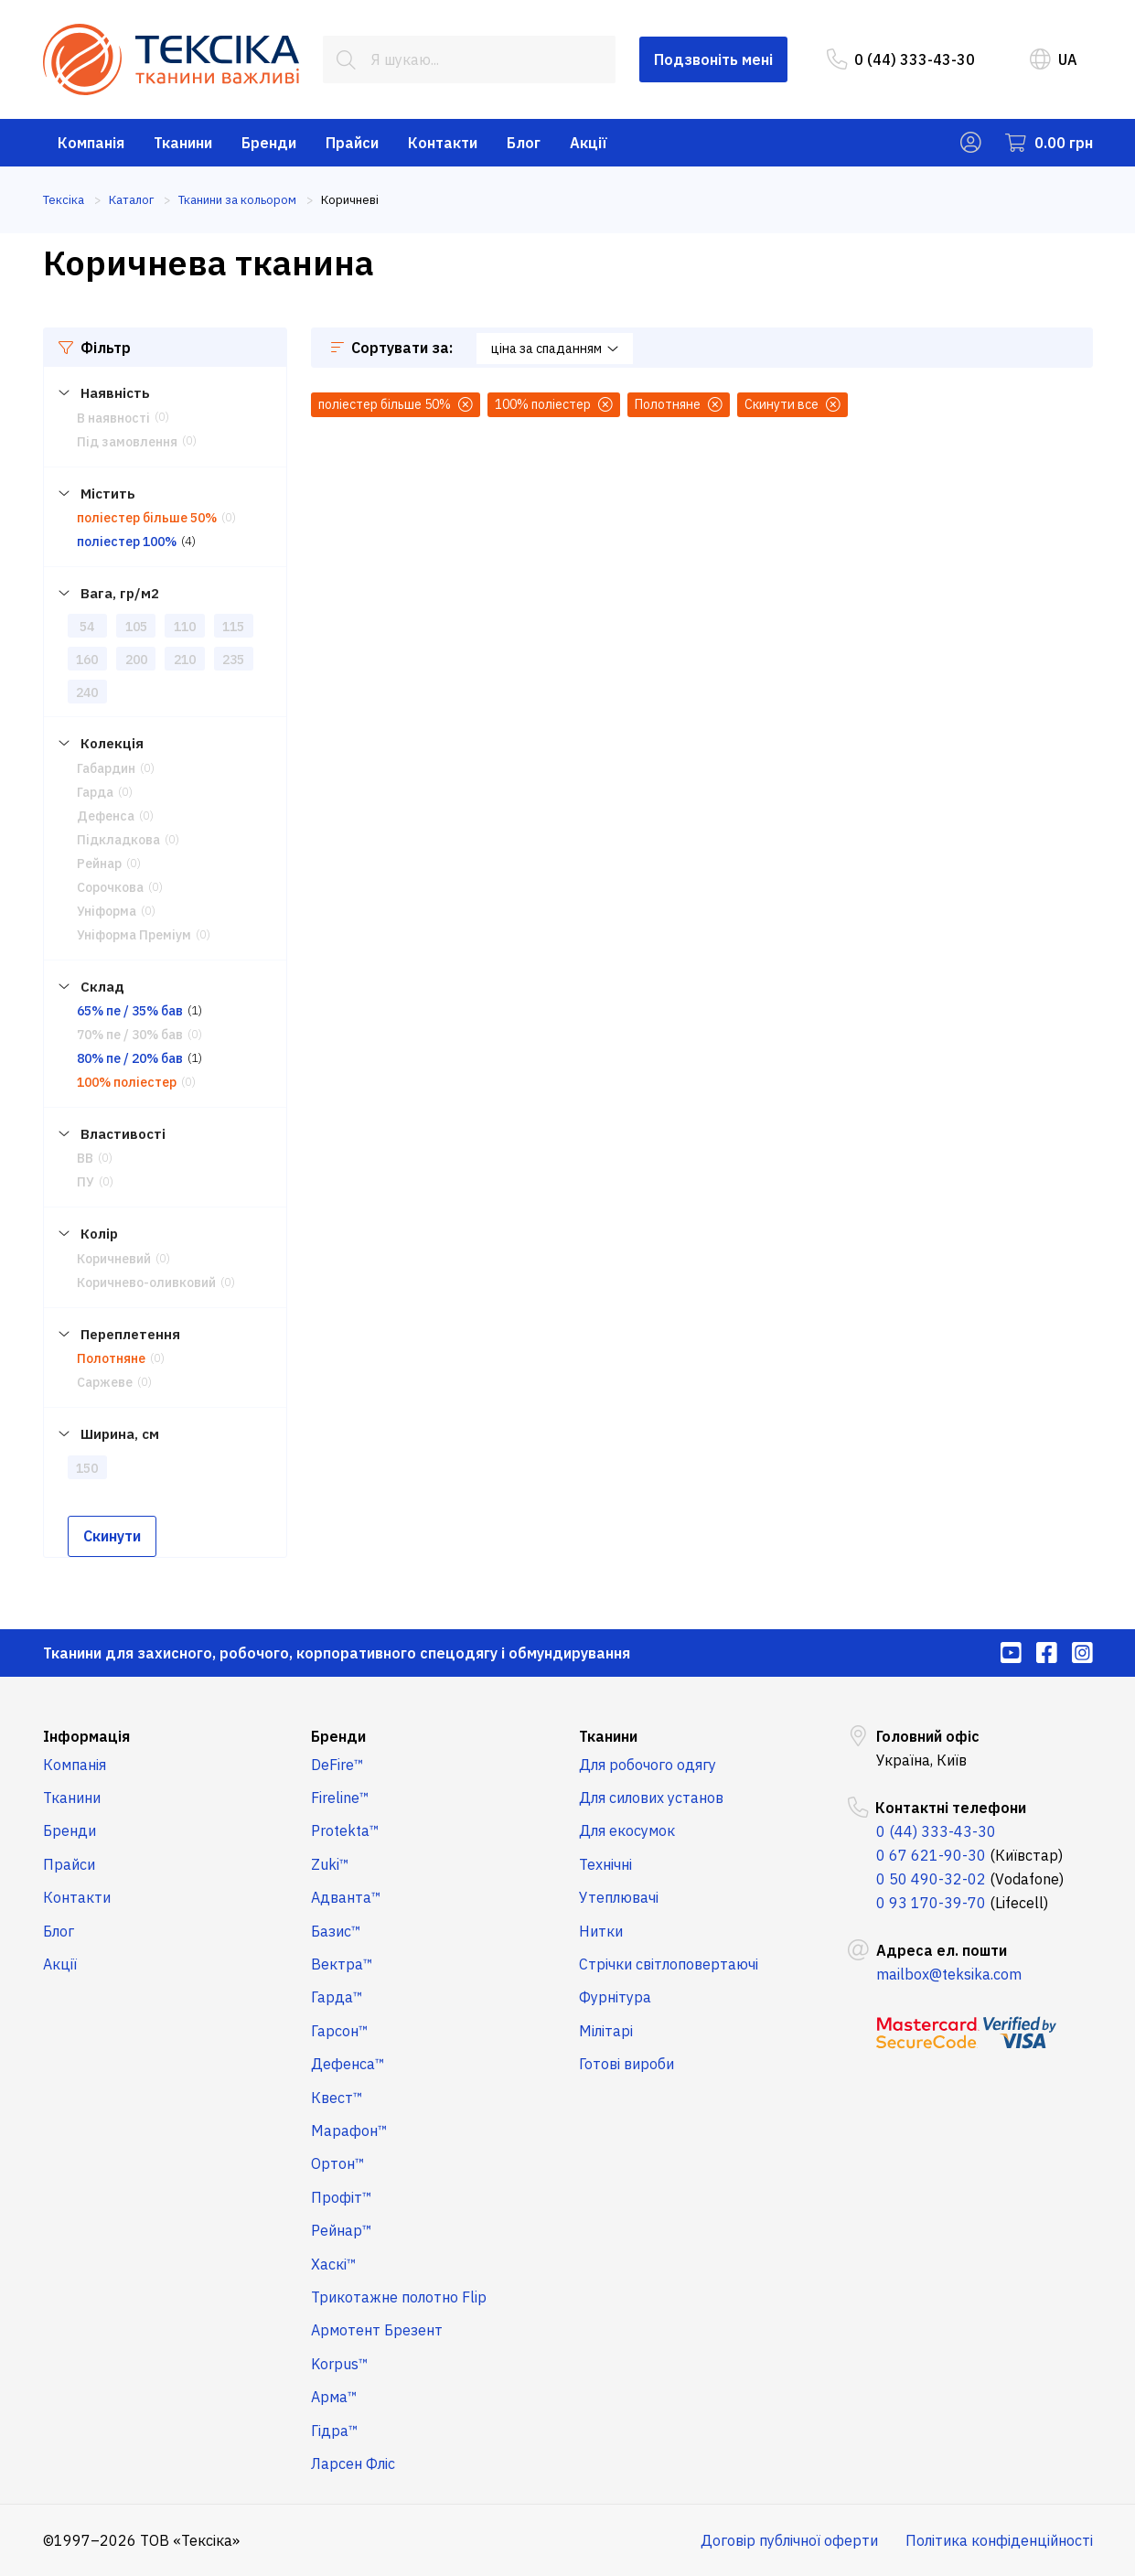 The height and width of the screenshot is (2576, 1135). Describe the element at coordinates (601, 1931) in the screenshot. I see `Нитки` at that location.